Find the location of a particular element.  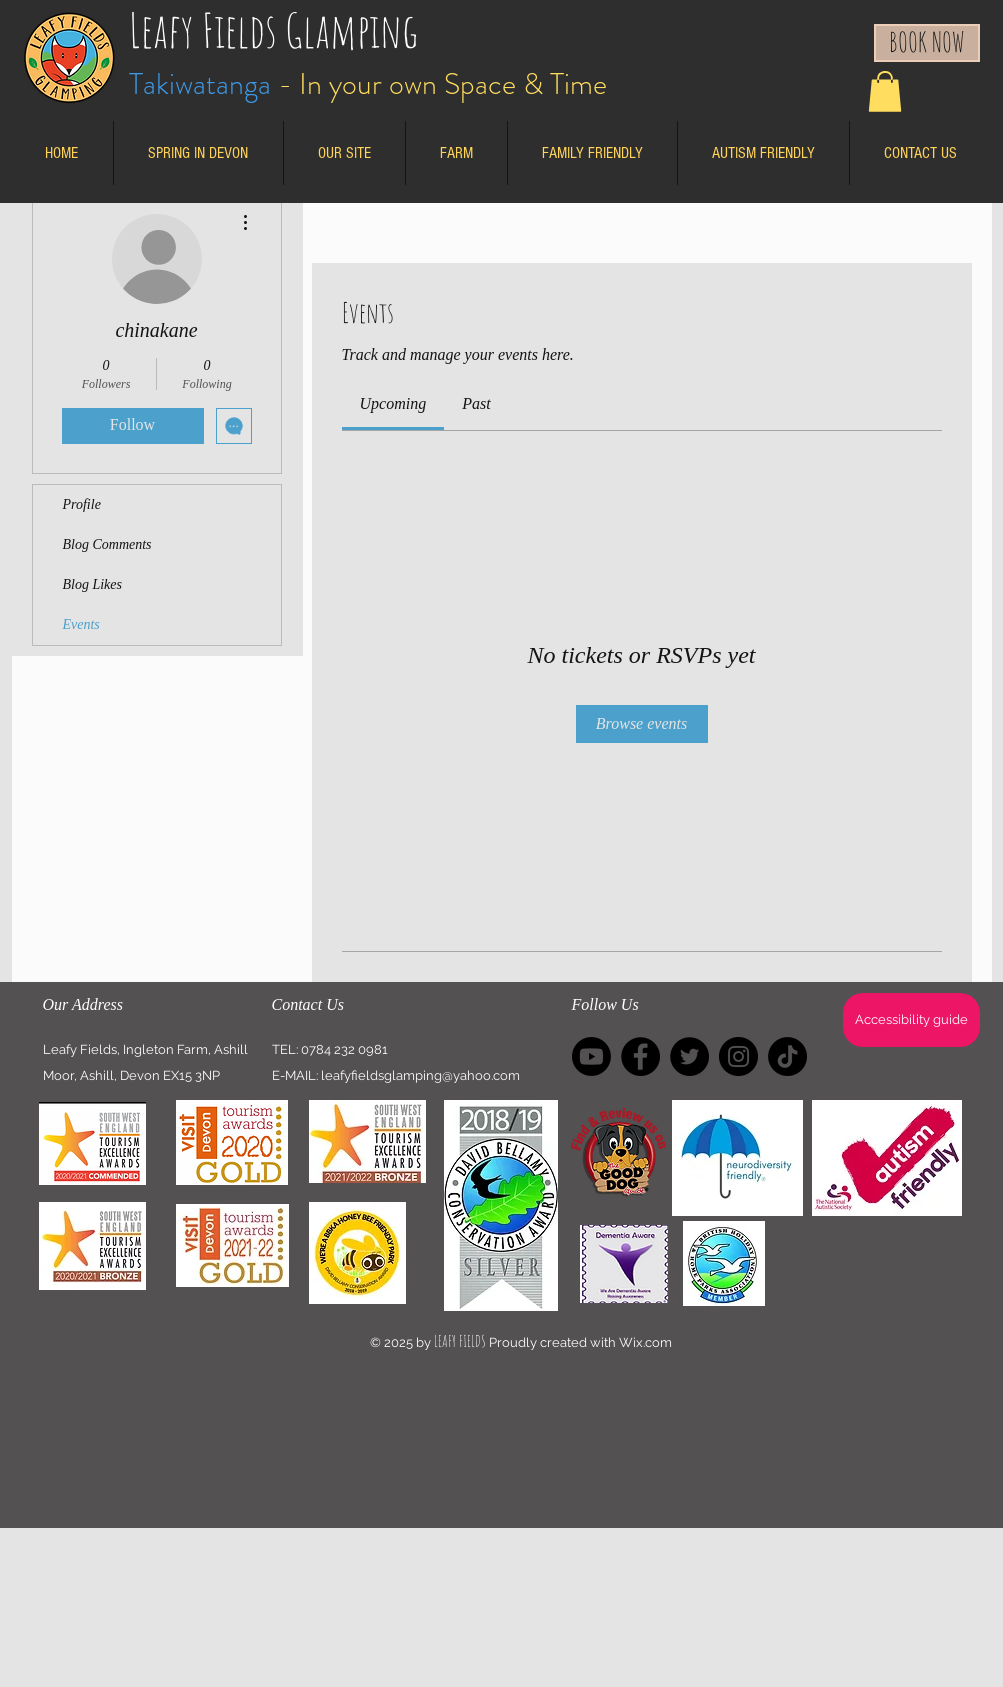

[BOOK NOW] is located at coordinates (927, 43).